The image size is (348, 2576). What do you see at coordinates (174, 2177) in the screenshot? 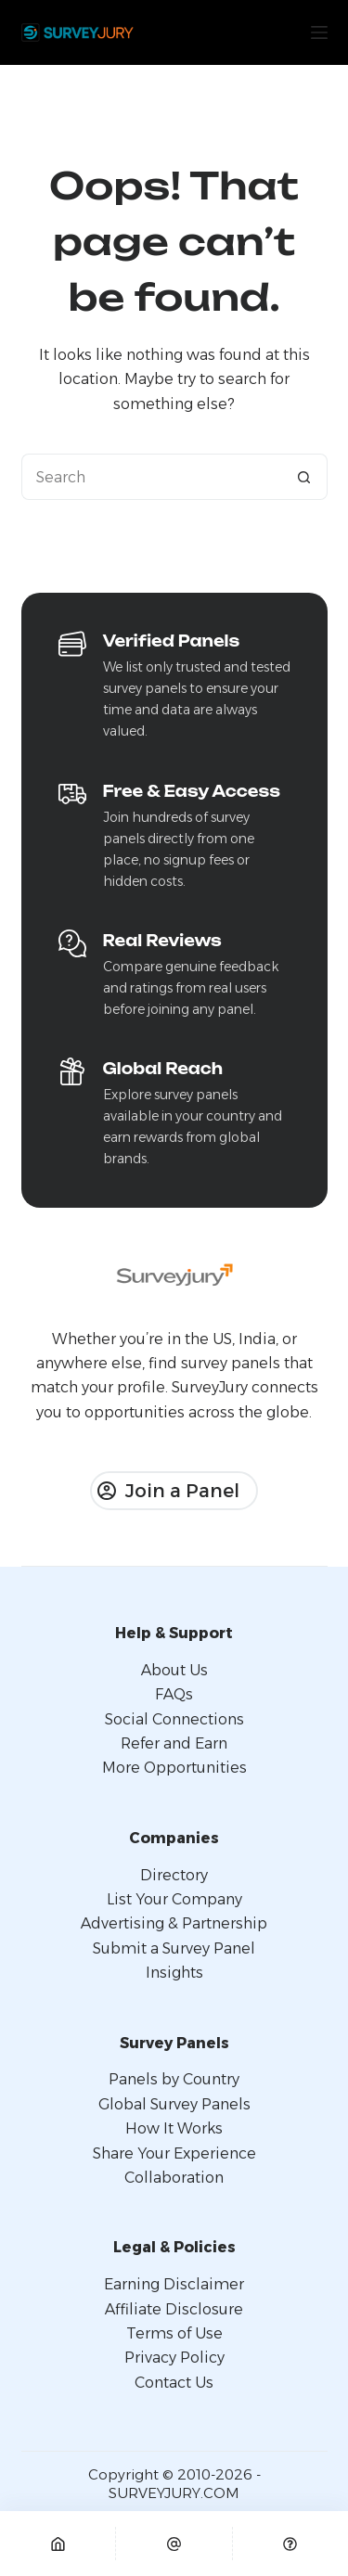
I see `Collaboration` at bounding box center [174, 2177].